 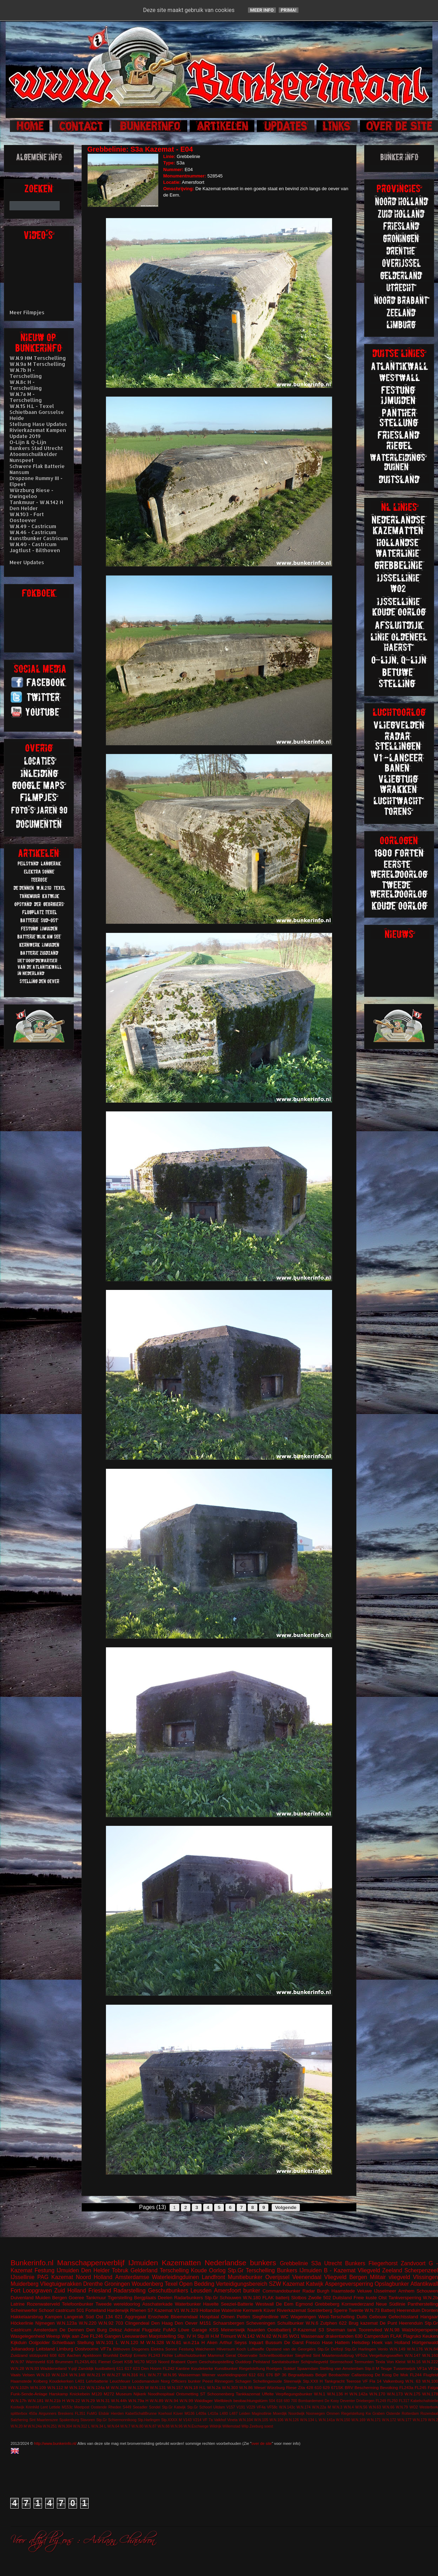 I want to click on W.N.21 H, so click(x=96, y=2374).